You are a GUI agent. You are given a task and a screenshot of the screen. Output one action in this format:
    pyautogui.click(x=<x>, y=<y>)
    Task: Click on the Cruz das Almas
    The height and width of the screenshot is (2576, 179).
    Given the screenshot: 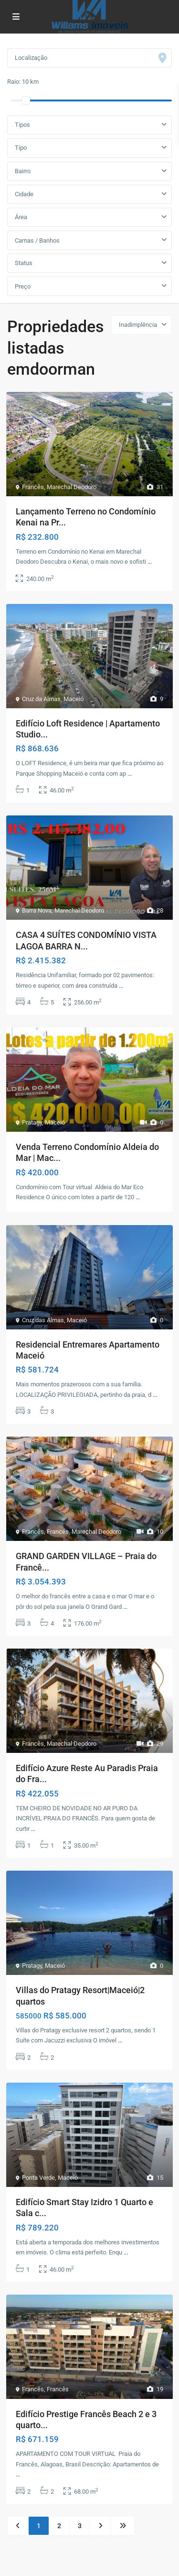 What is the action you would take?
    pyautogui.click(x=43, y=1320)
    